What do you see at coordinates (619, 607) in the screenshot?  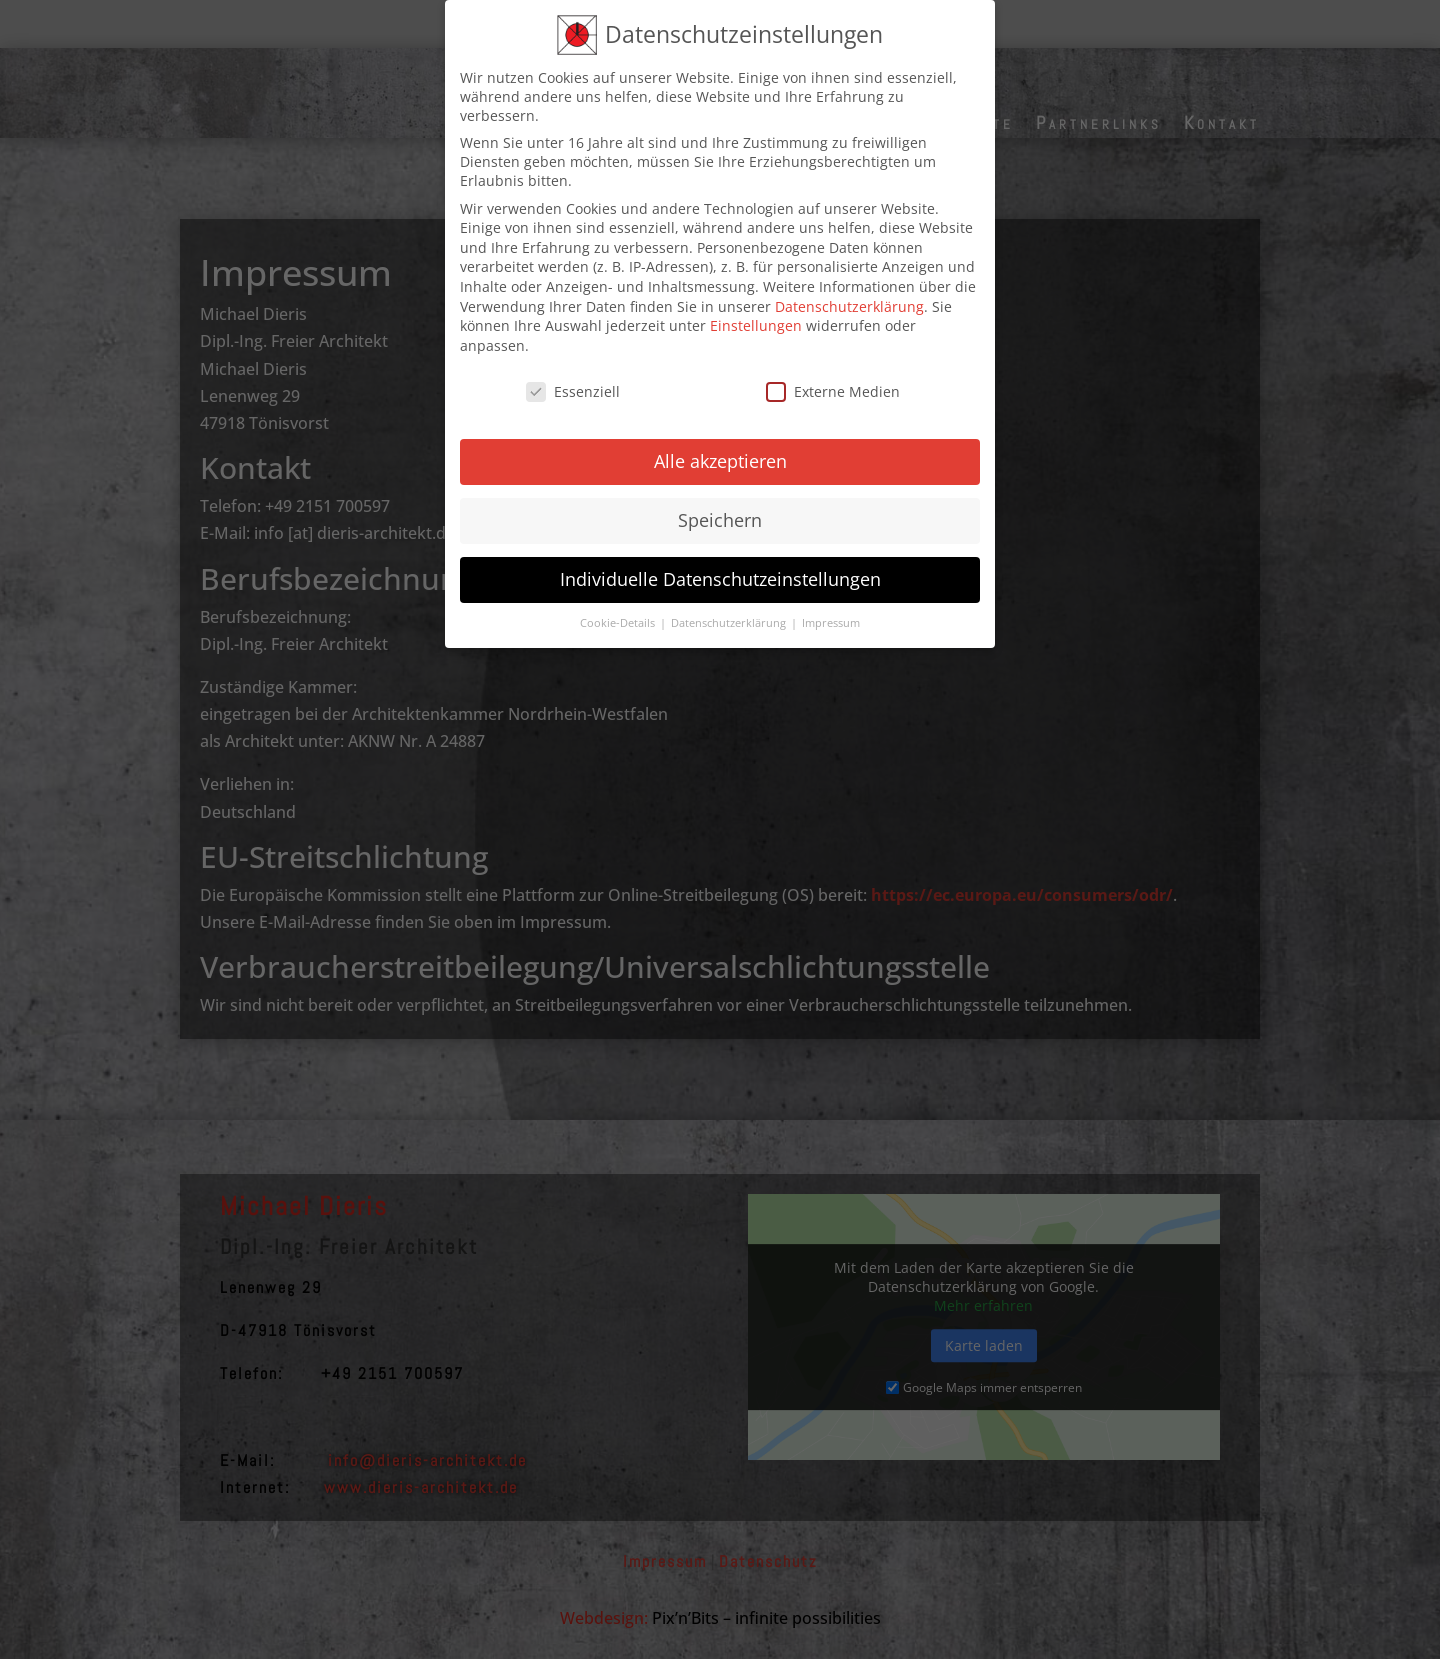 I see `Cookie-Details [button]` at bounding box center [619, 607].